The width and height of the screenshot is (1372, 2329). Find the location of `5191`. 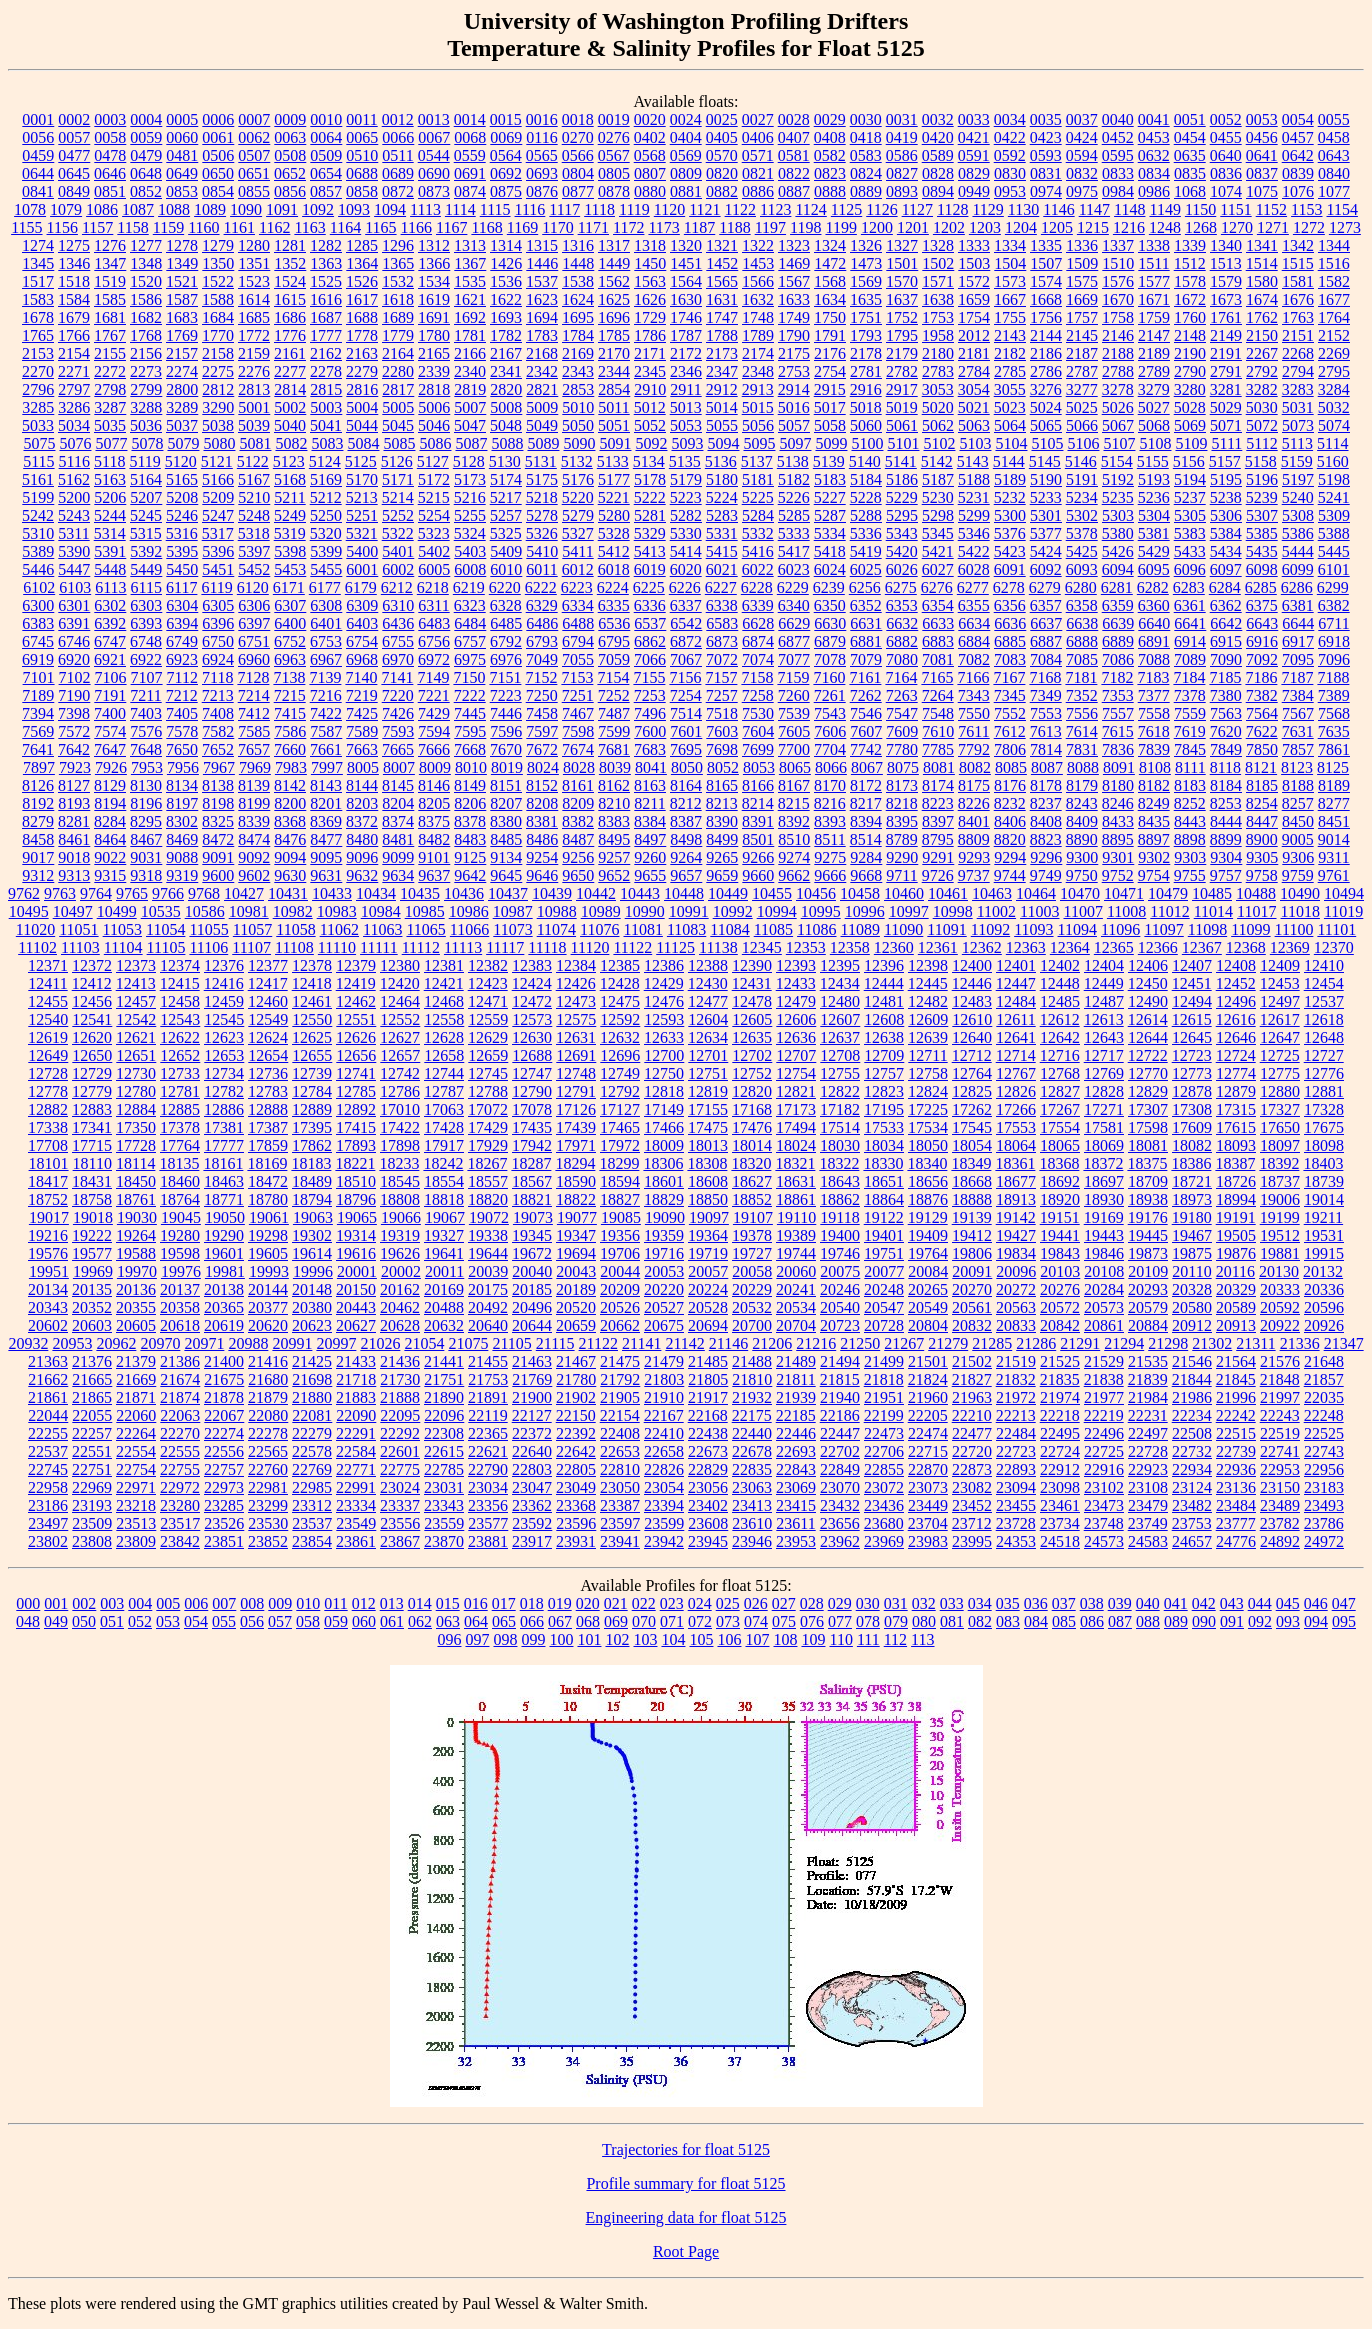

5191 is located at coordinates (1082, 479).